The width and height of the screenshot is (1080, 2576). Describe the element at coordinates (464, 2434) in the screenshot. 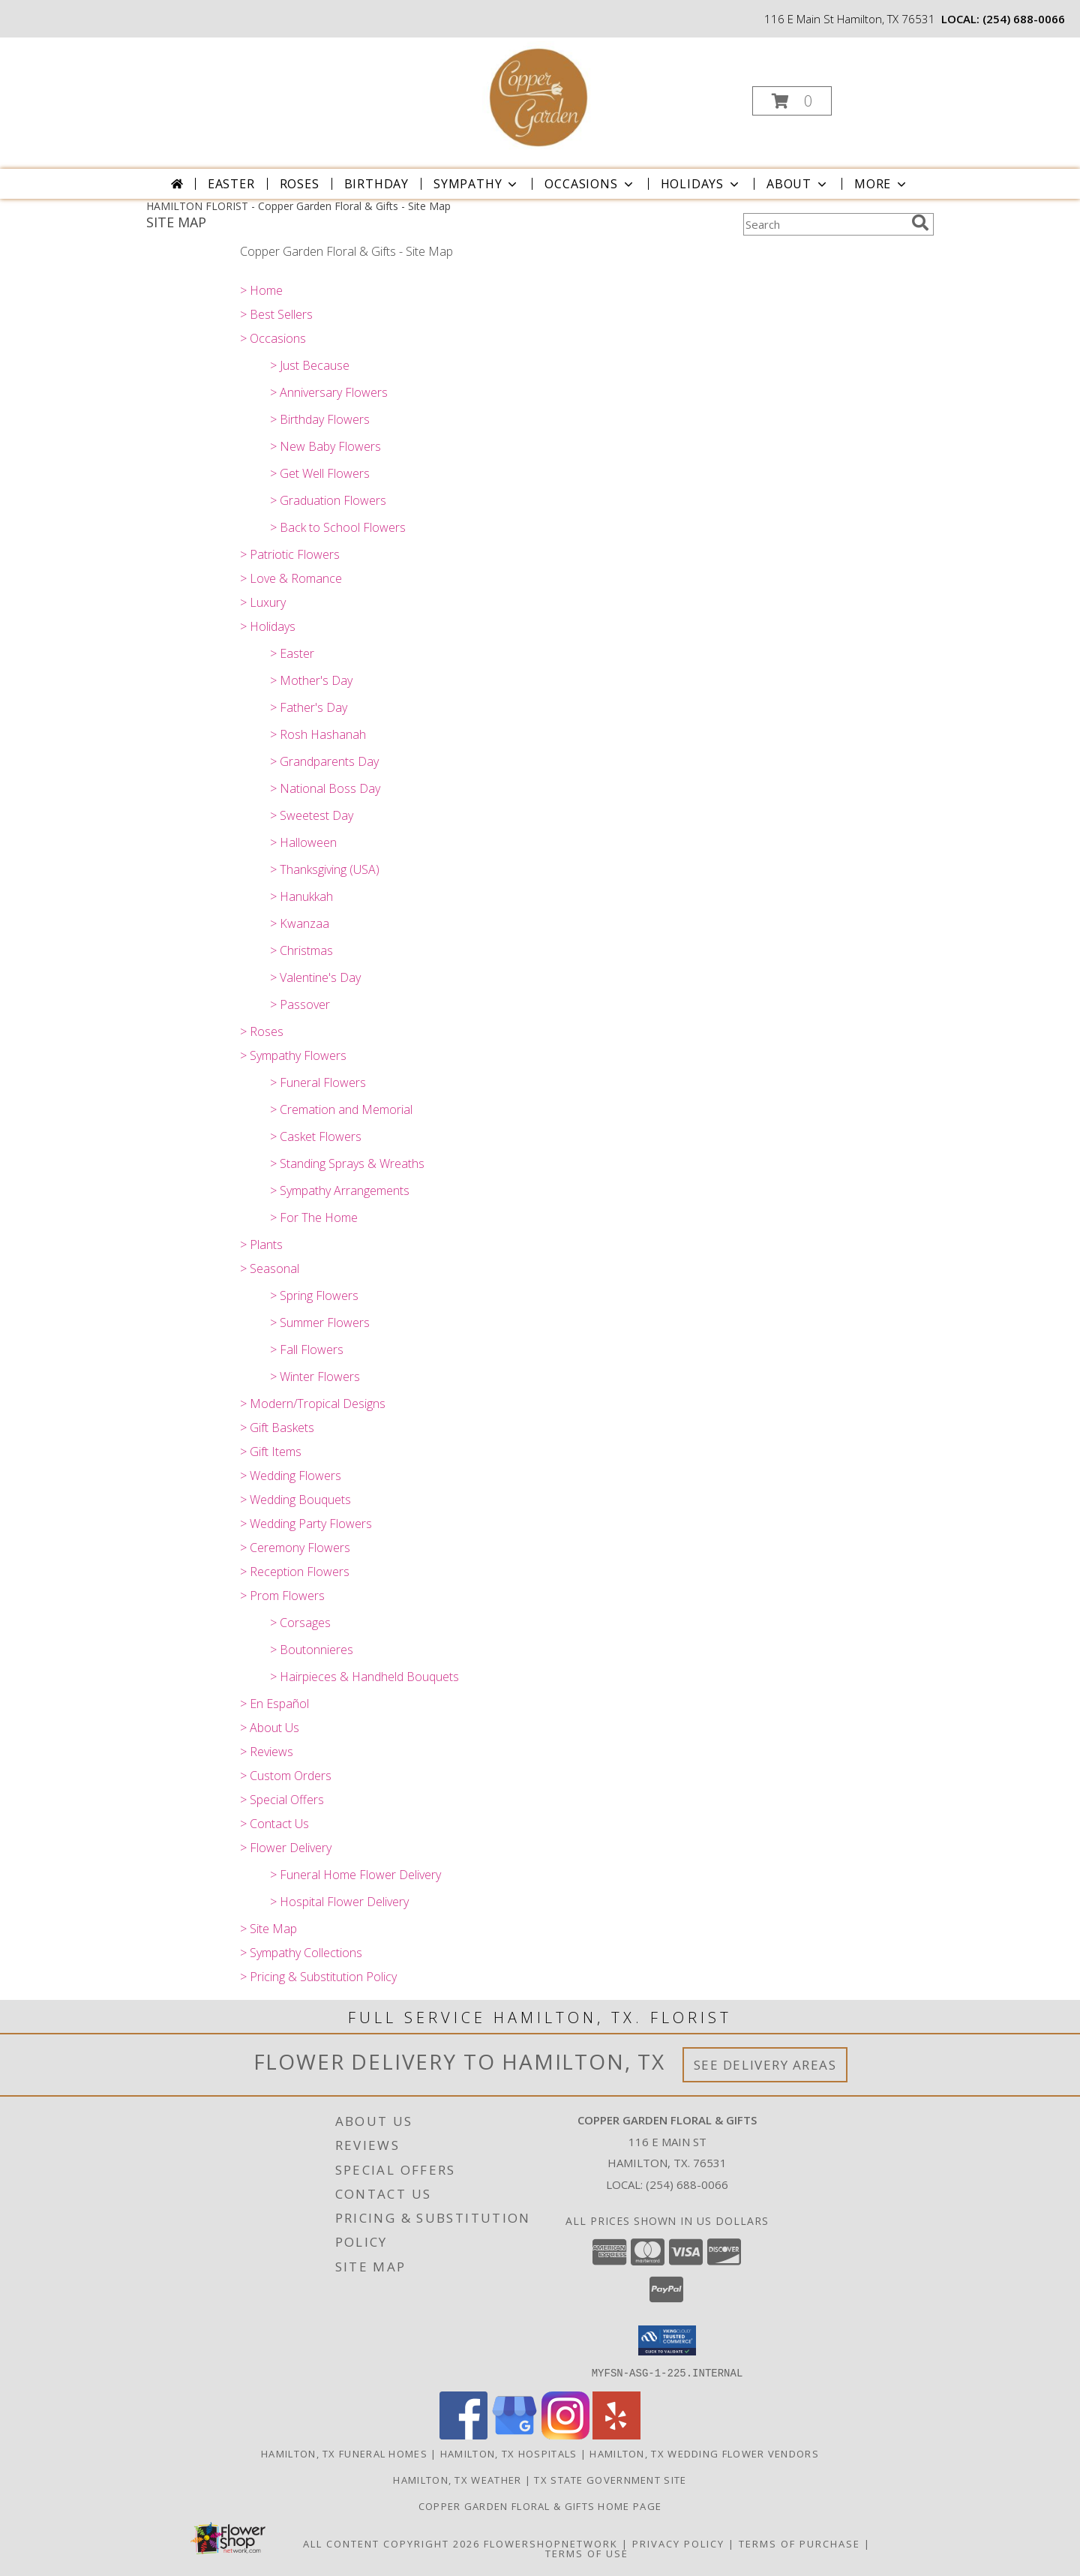

I see `[View our Facebook]` at that location.